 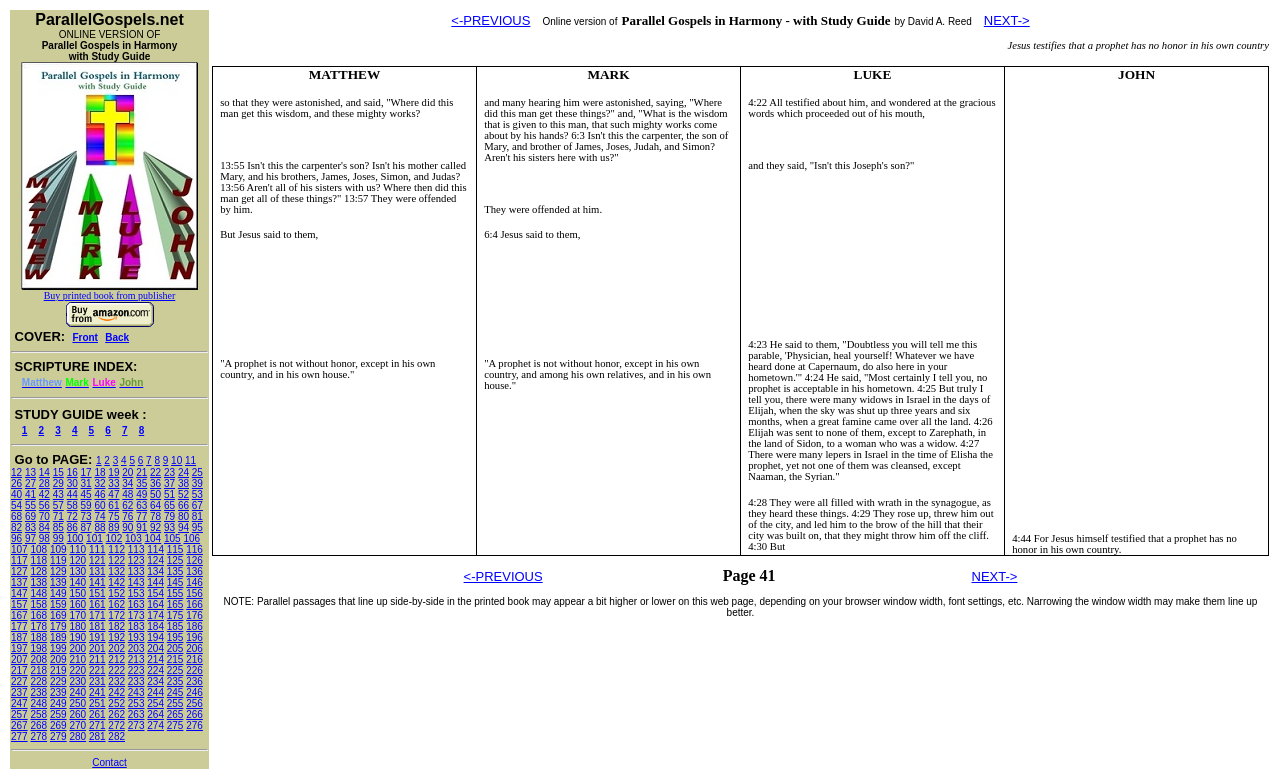 What do you see at coordinates (136, 648) in the screenshot?
I see `203` at bounding box center [136, 648].